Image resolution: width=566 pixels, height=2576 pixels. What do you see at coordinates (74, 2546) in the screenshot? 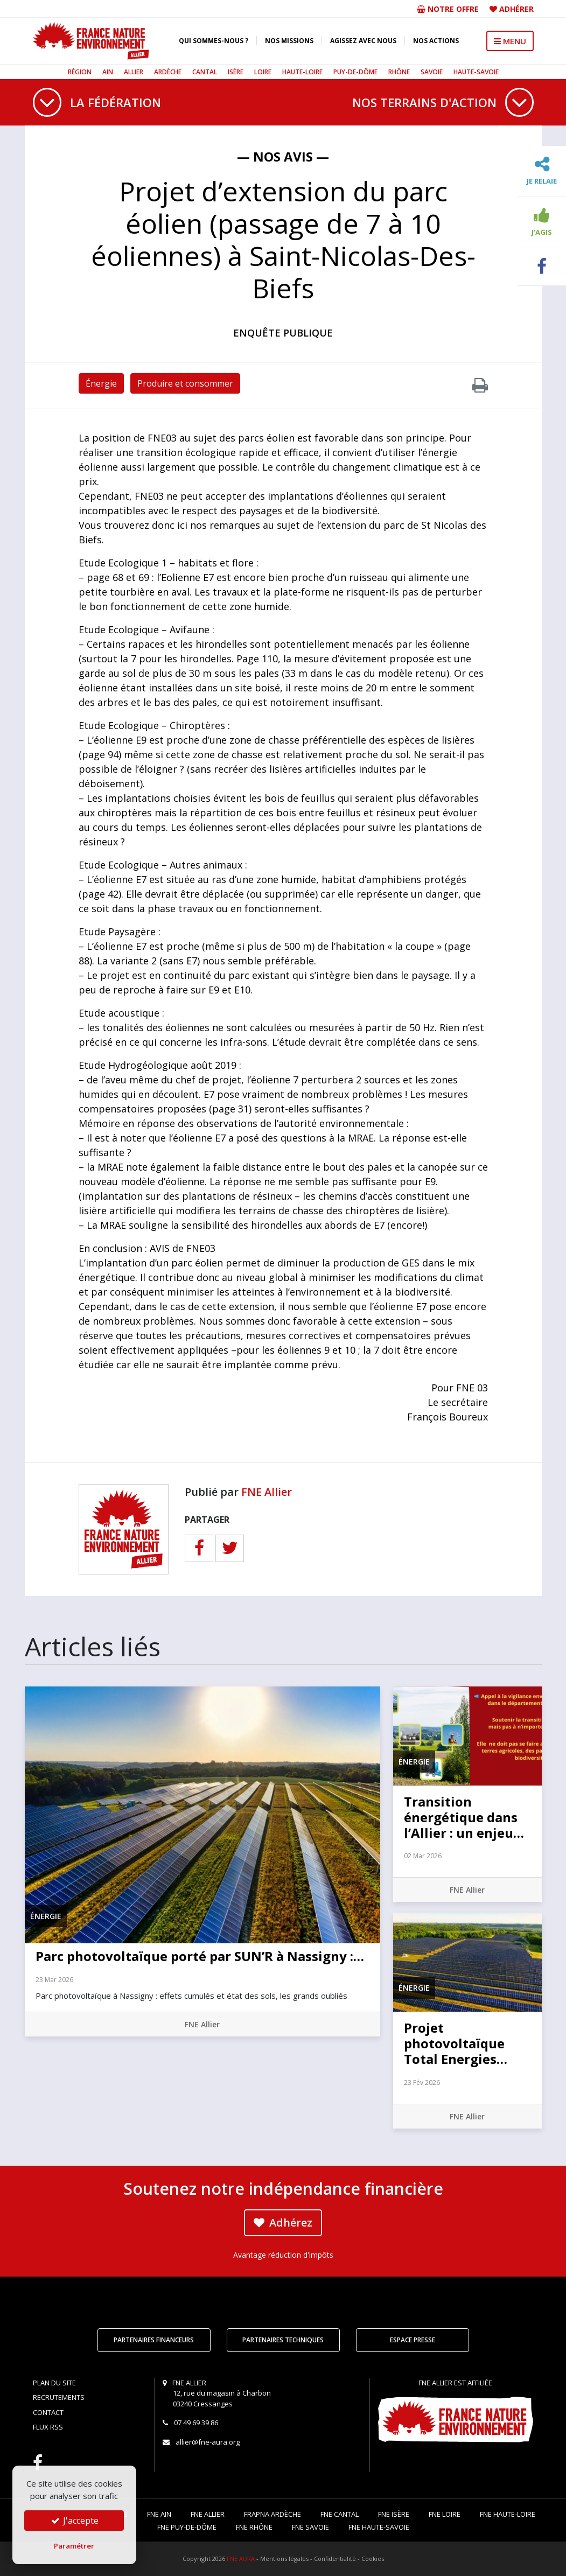
I see `Paramétrer` at bounding box center [74, 2546].